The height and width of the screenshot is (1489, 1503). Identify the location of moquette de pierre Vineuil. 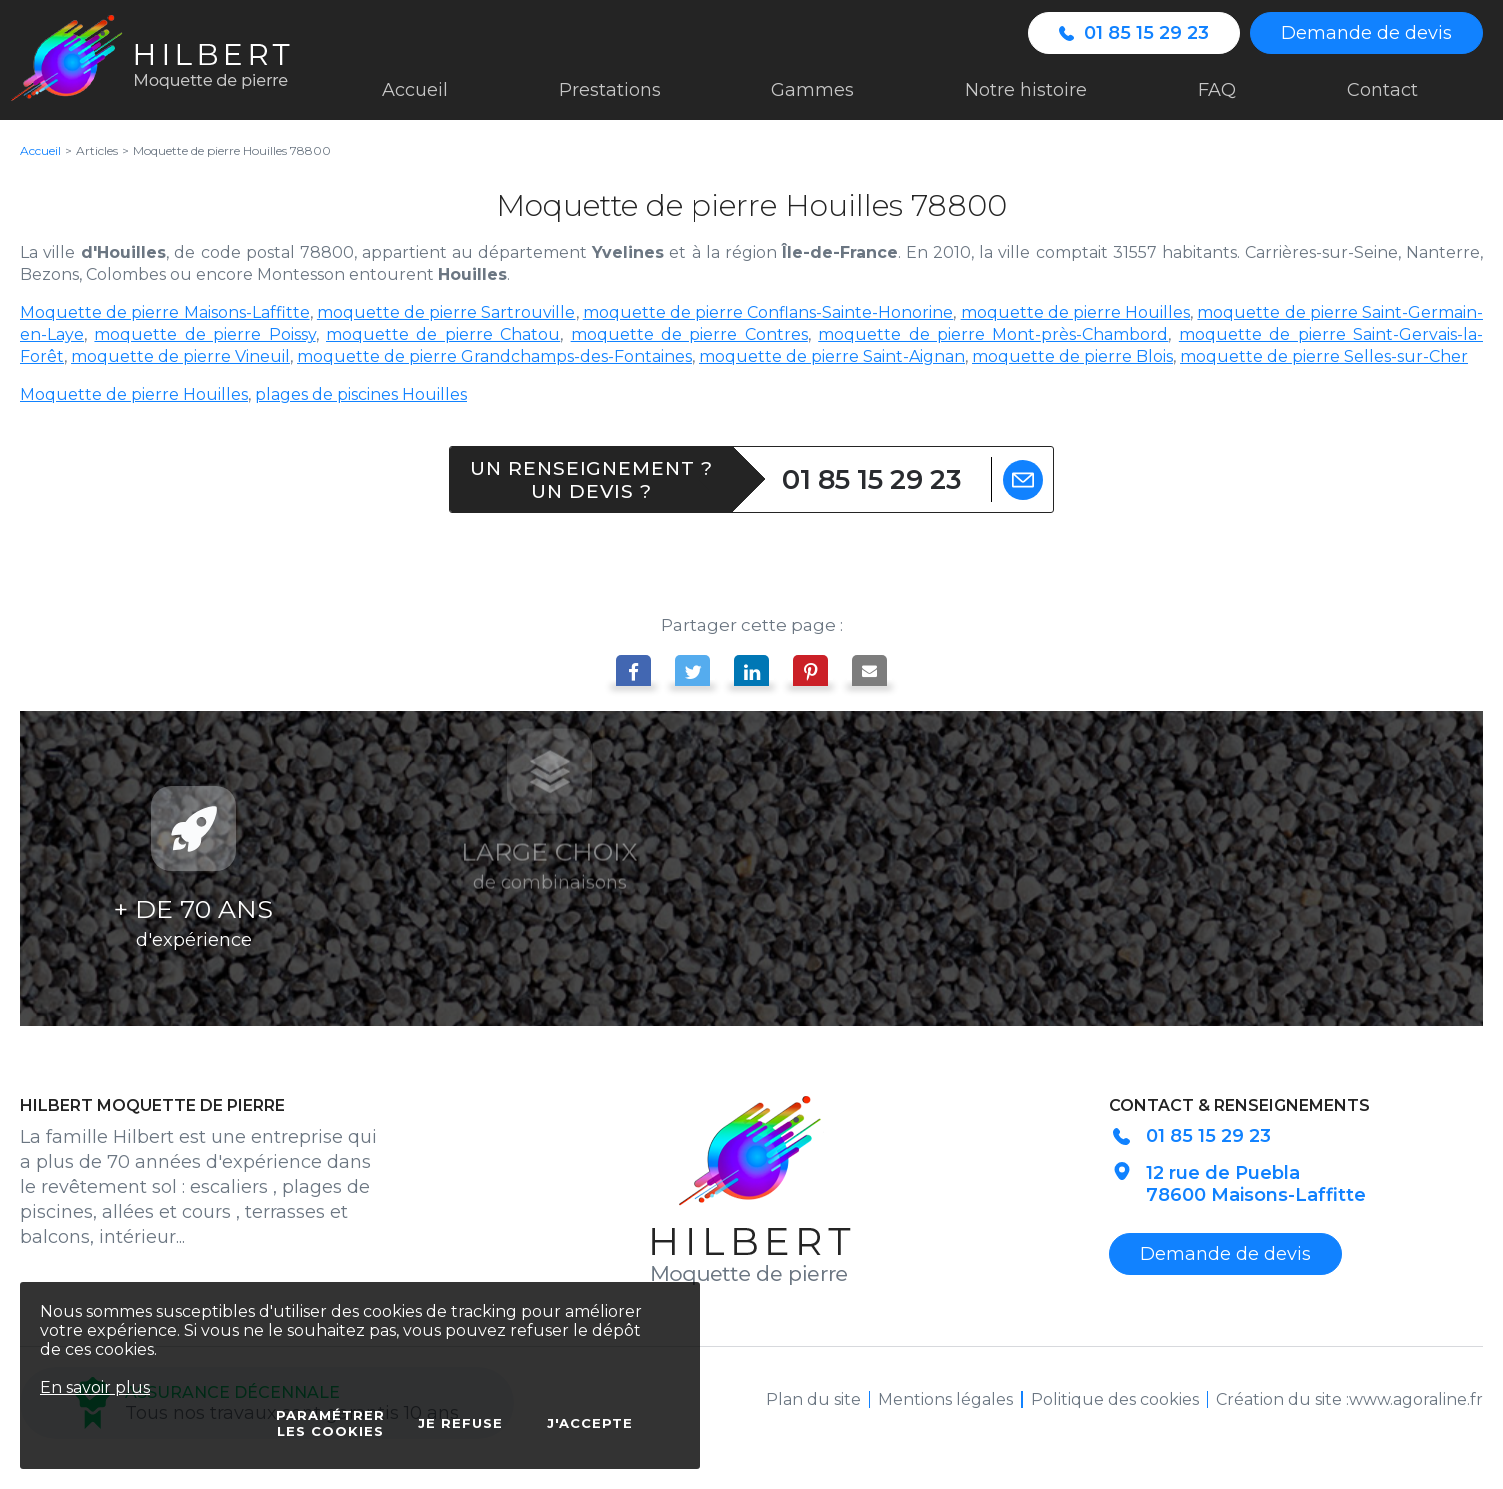
(180, 356).